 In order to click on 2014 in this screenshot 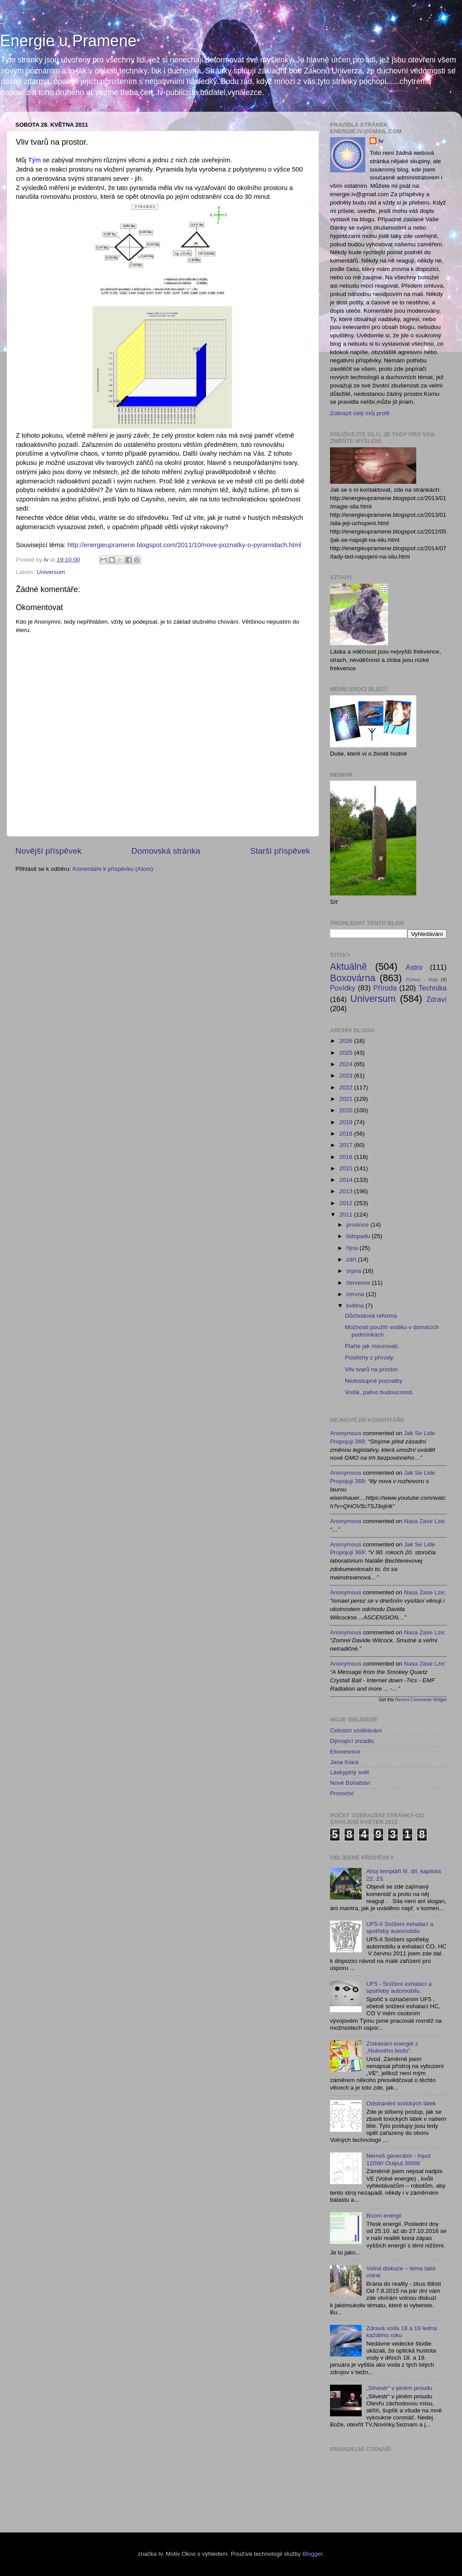, I will do `click(346, 1180)`.